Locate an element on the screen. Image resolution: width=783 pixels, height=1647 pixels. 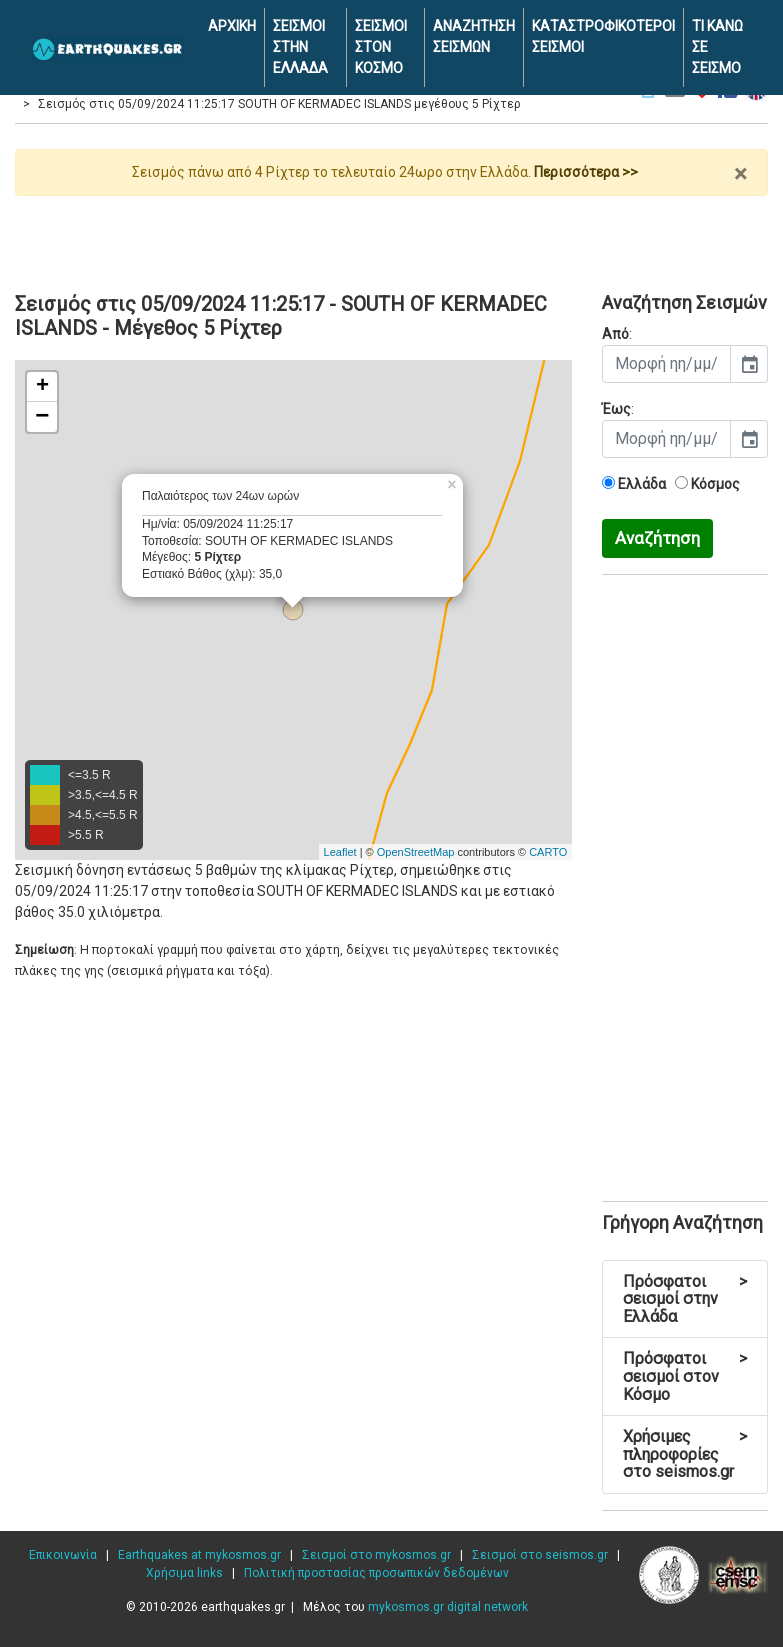
ΤΙ ΚΑΝΩ ΣΕ ΣΕΙΣΜΟ is located at coordinates (717, 47).